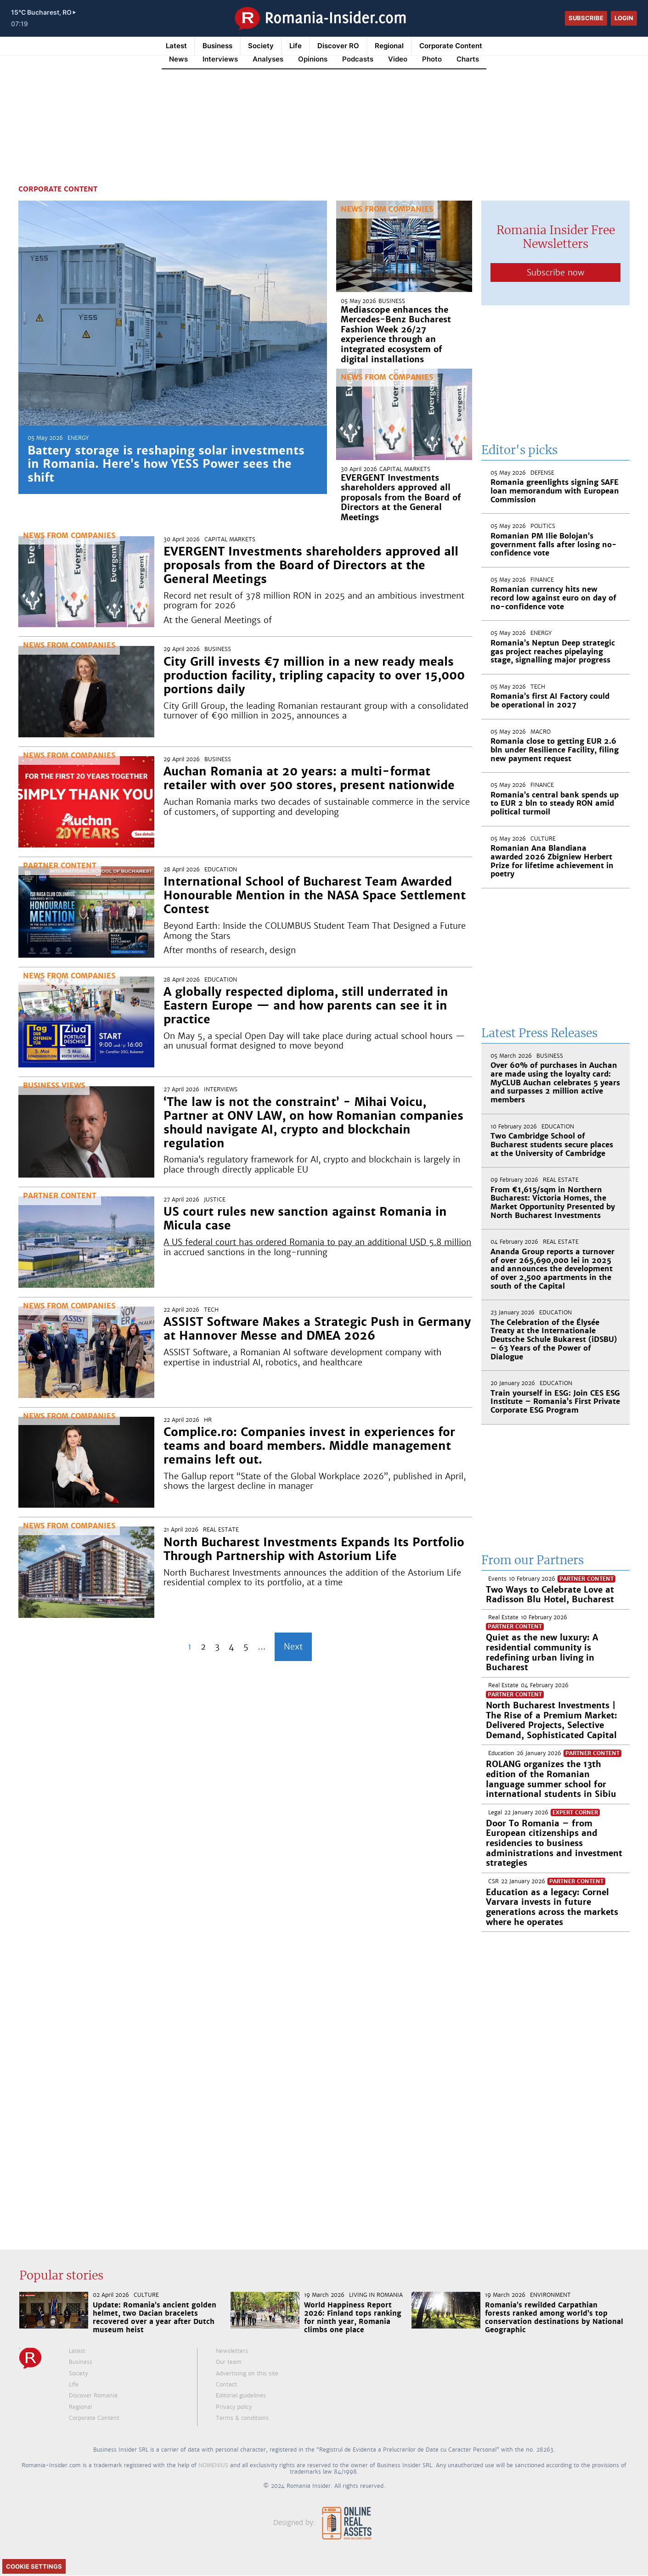 This screenshot has width=648, height=2576. Describe the element at coordinates (554, 1843) in the screenshot. I see `Door To Romania – from European citizenships and residencies to business administrations and investment strategies` at that location.